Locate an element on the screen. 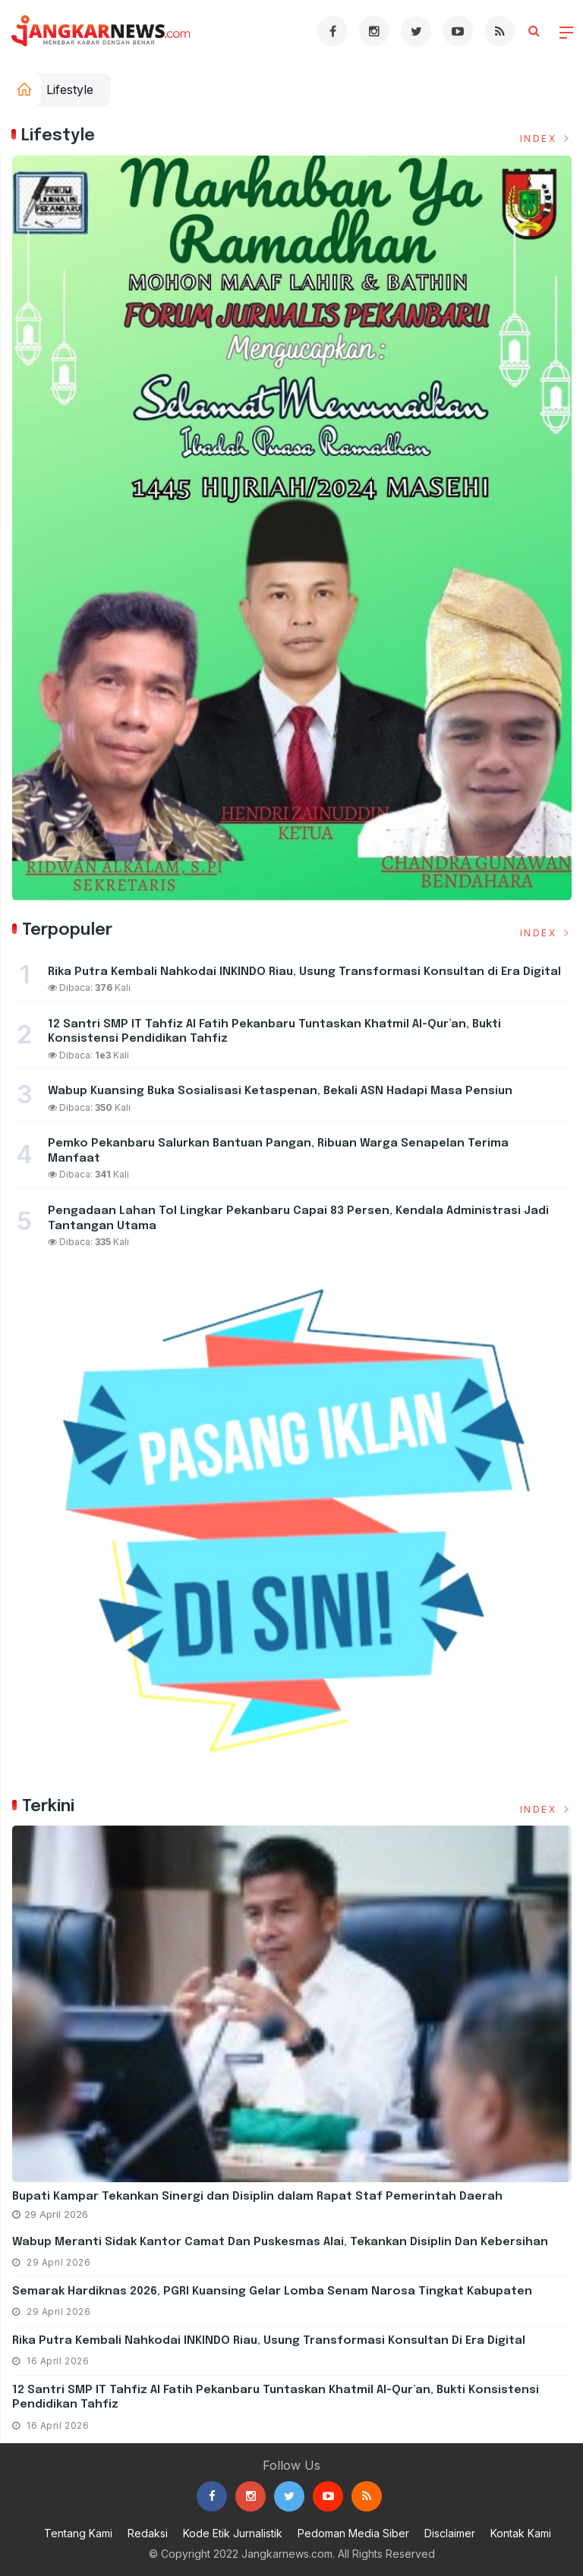 The image size is (583, 2576). Pedoman Media Siber is located at coordinates (353, 2533).